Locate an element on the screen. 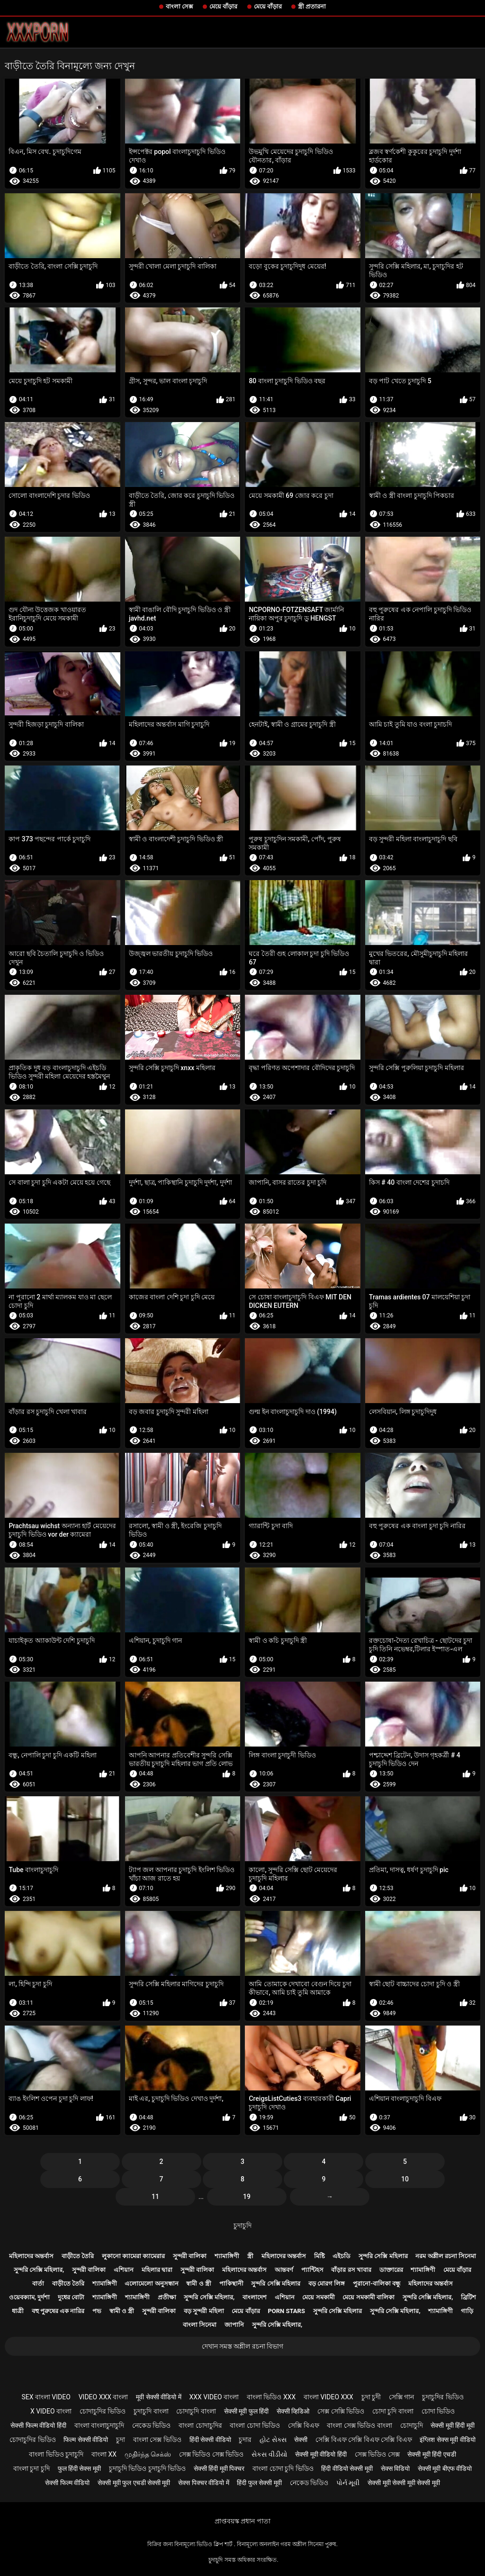  বাংলাদেশ is located at coordinates (254, 2297).